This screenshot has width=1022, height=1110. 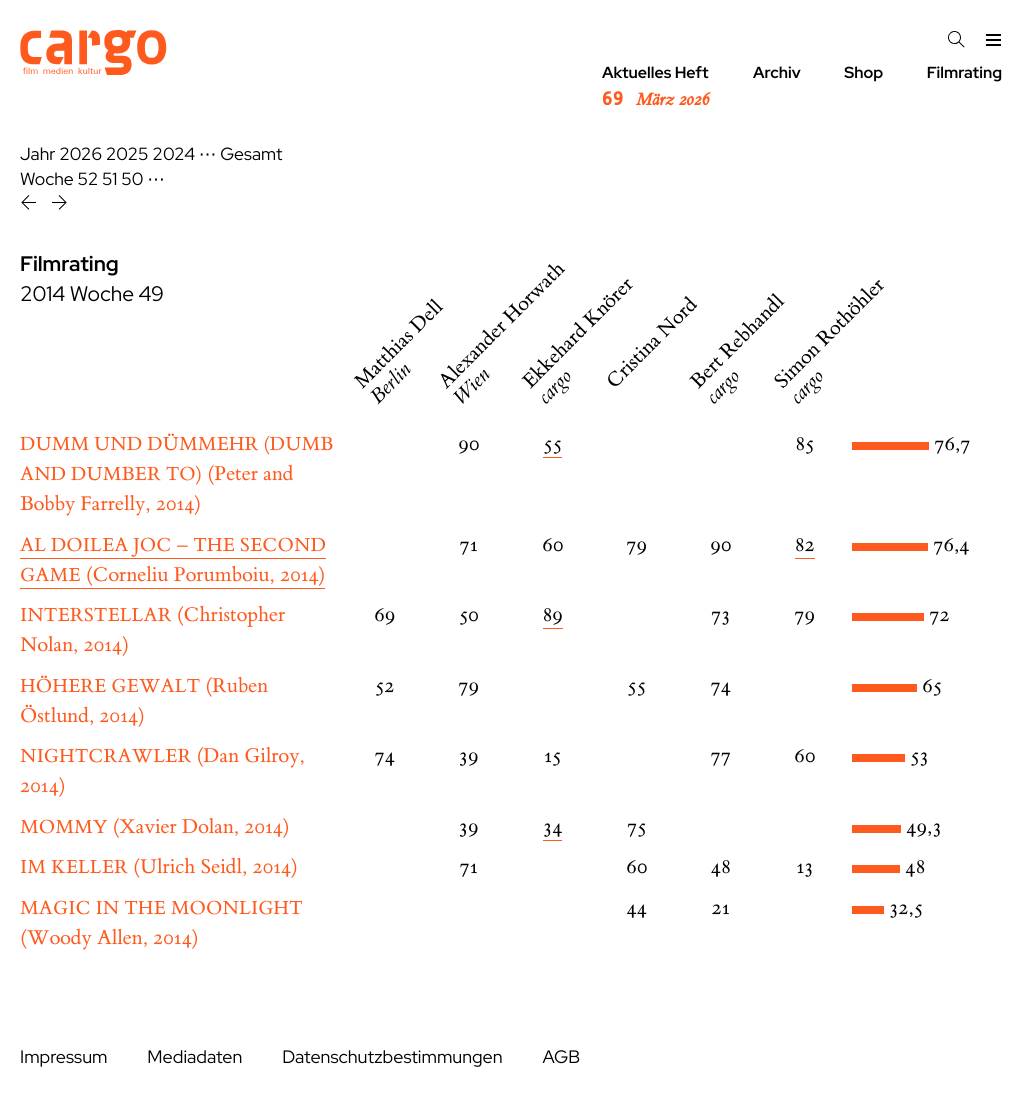 What do you see at coordinates (80, 154) in the screenshot?
I see `2026` at bounding box center [80, 154].